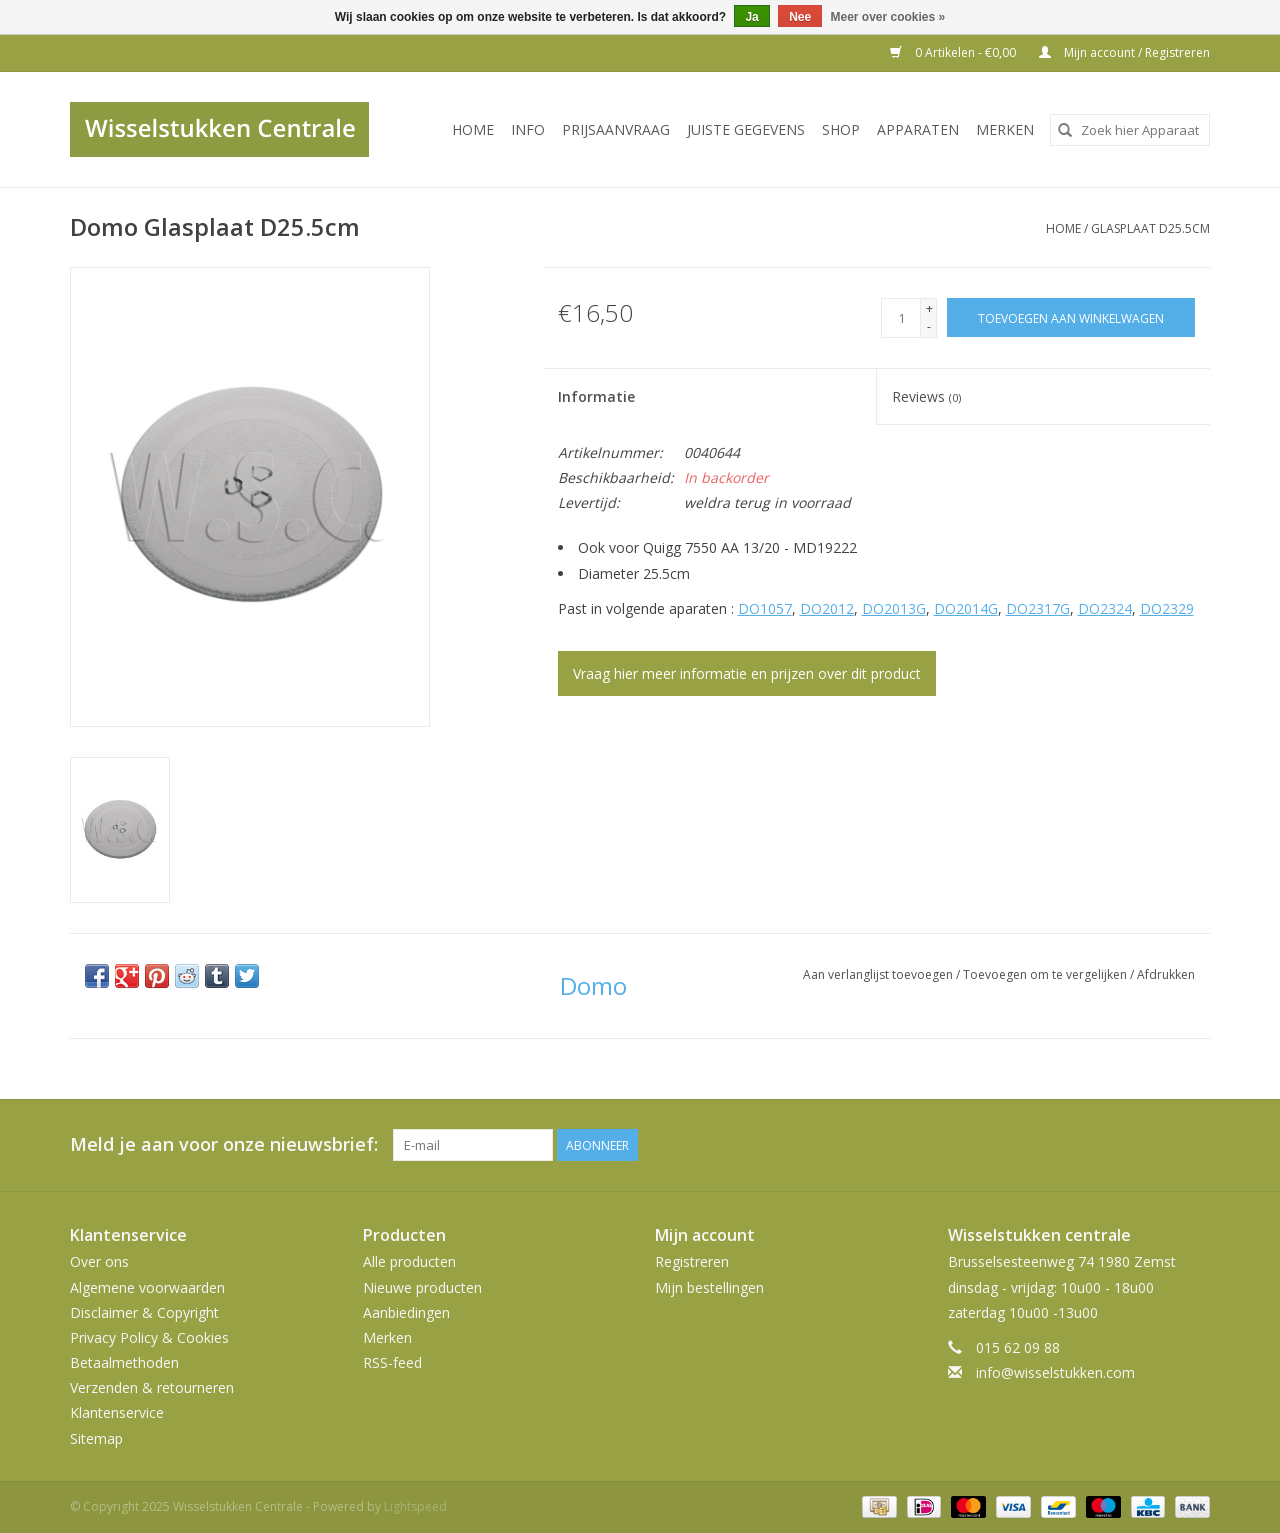  Describe the element at coordinates (99, 1261) in the screenshot. I see `Over ons` at that location.